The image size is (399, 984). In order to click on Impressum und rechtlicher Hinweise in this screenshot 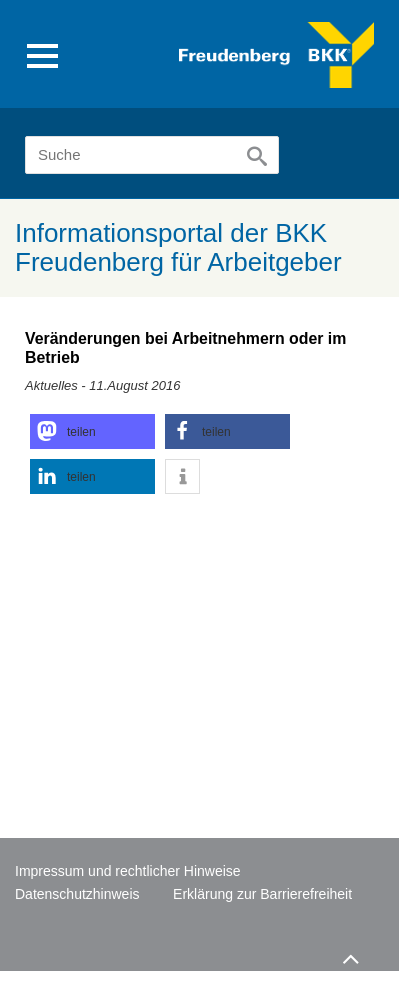, I will do `click(128, 871)`.